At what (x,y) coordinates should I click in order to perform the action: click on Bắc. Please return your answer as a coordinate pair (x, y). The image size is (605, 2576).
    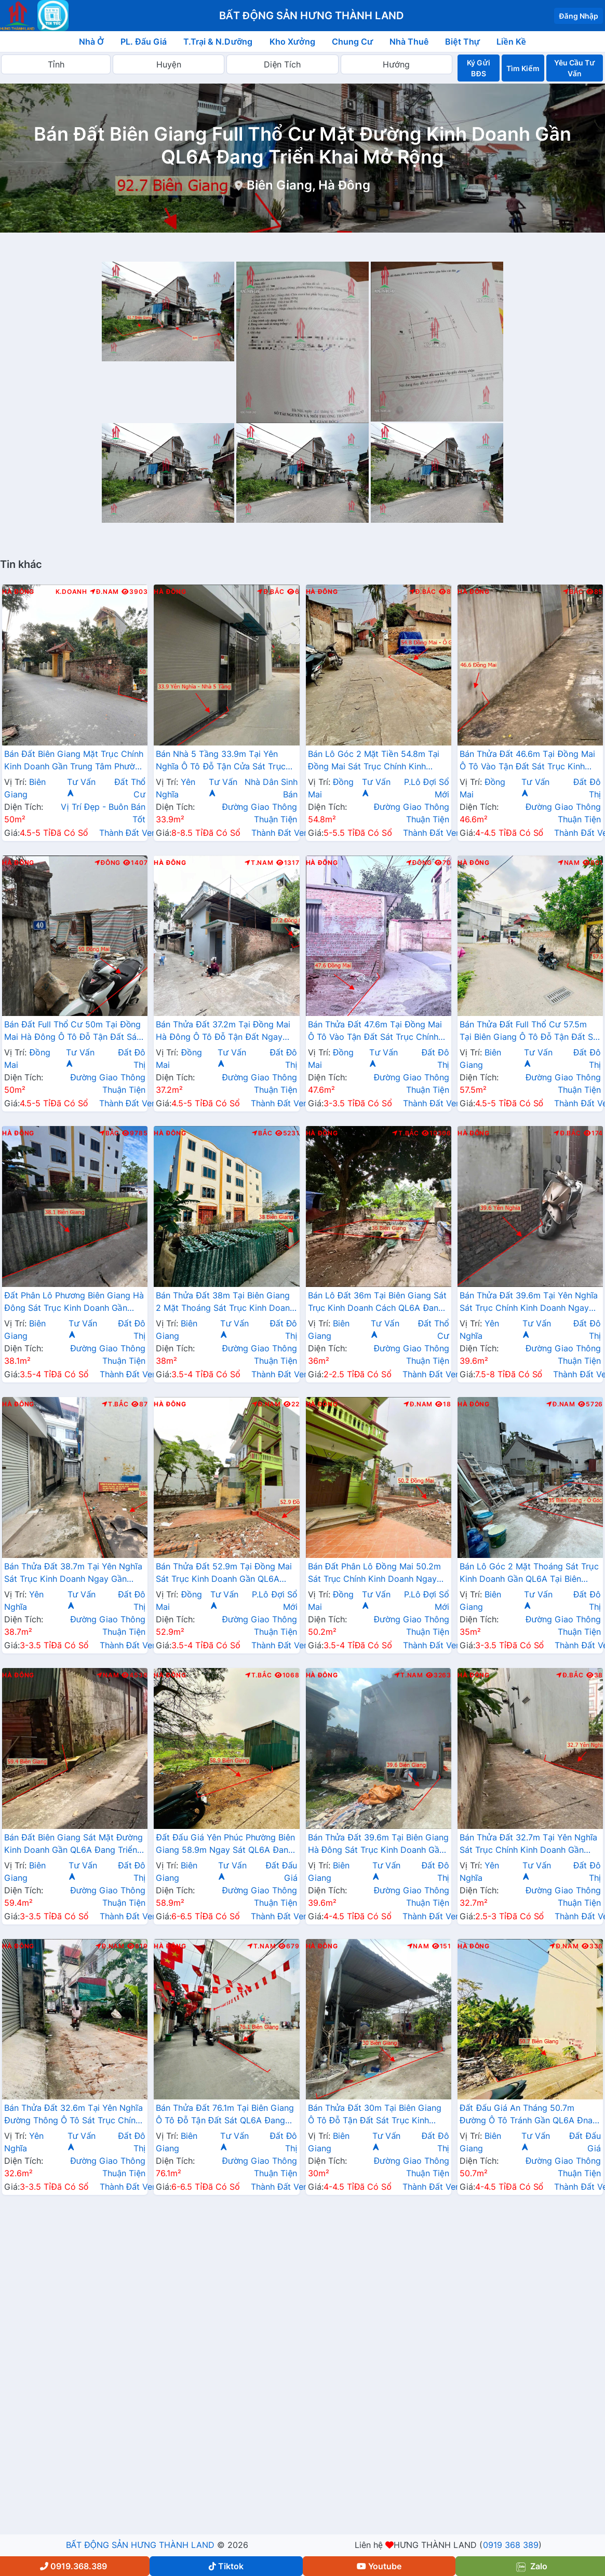
    Looking at the image, I should click on (573, 592).